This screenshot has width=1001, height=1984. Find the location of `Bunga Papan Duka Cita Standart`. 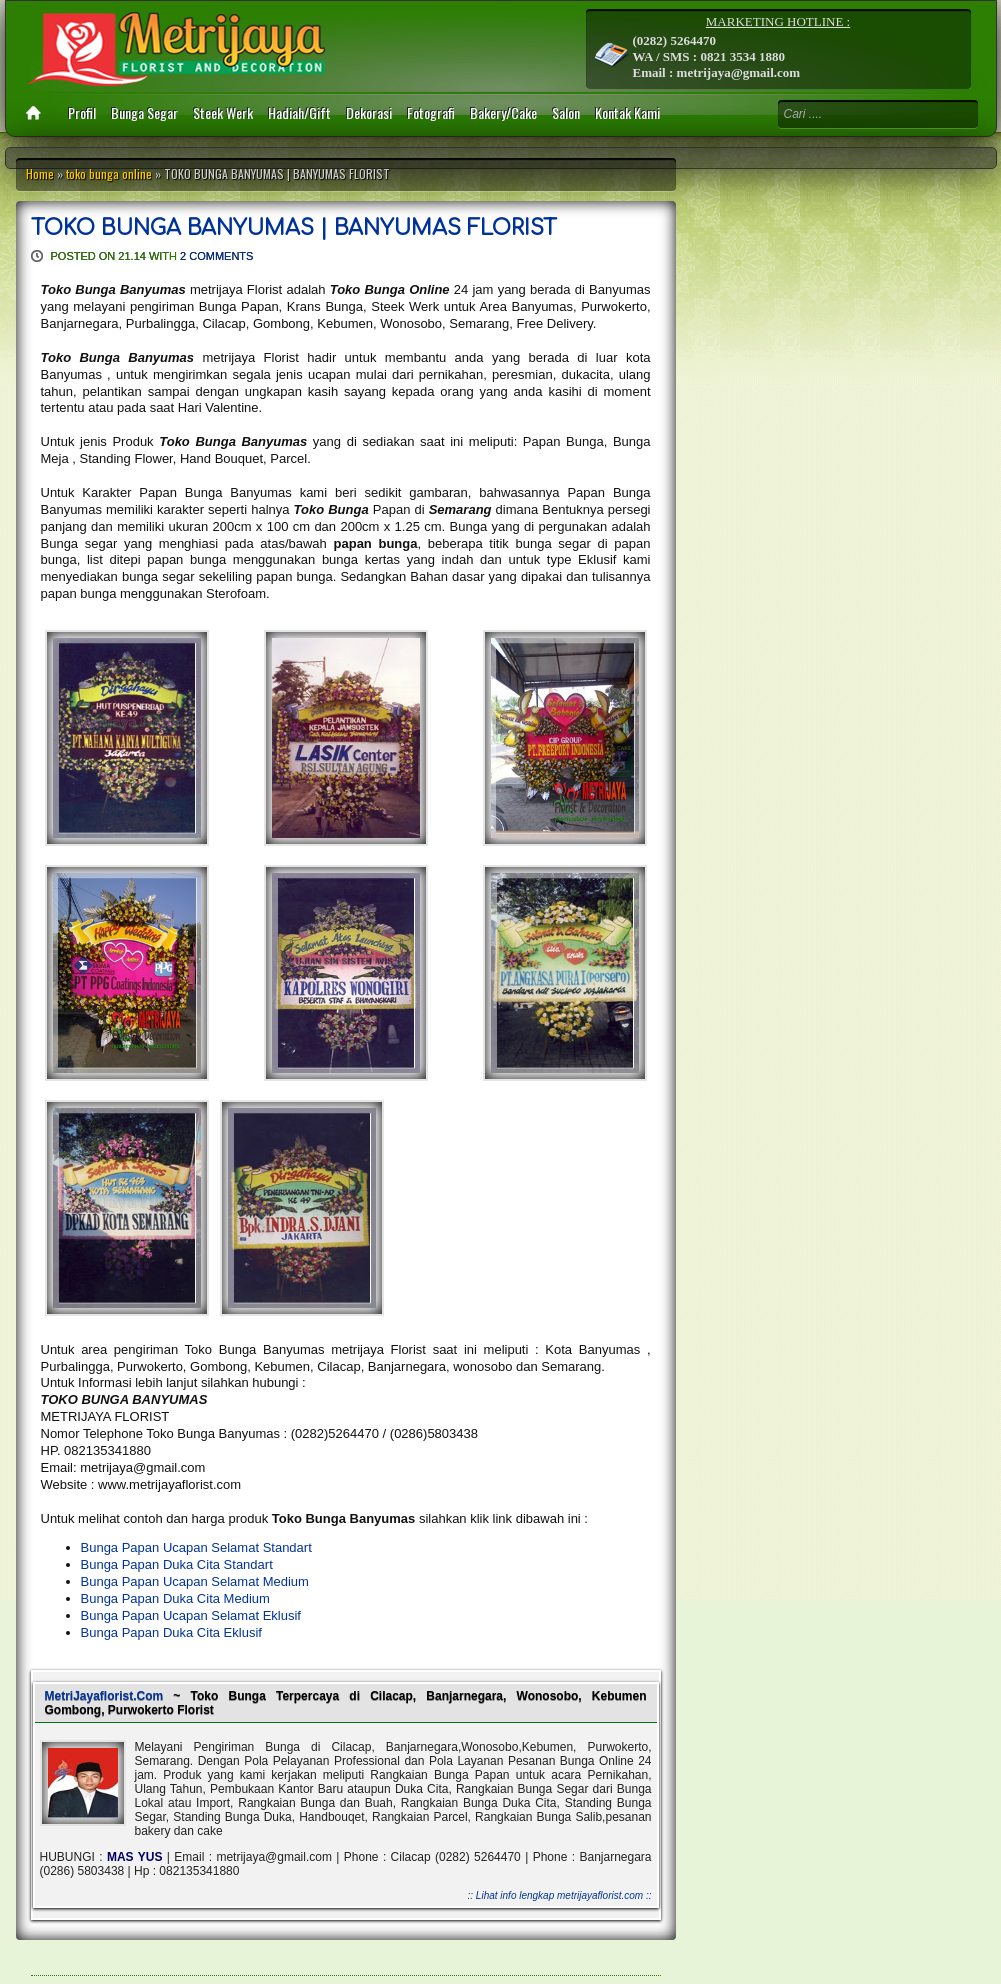

Bunga Papan Duka Cita Standart is located at coordinates (177, 1564).